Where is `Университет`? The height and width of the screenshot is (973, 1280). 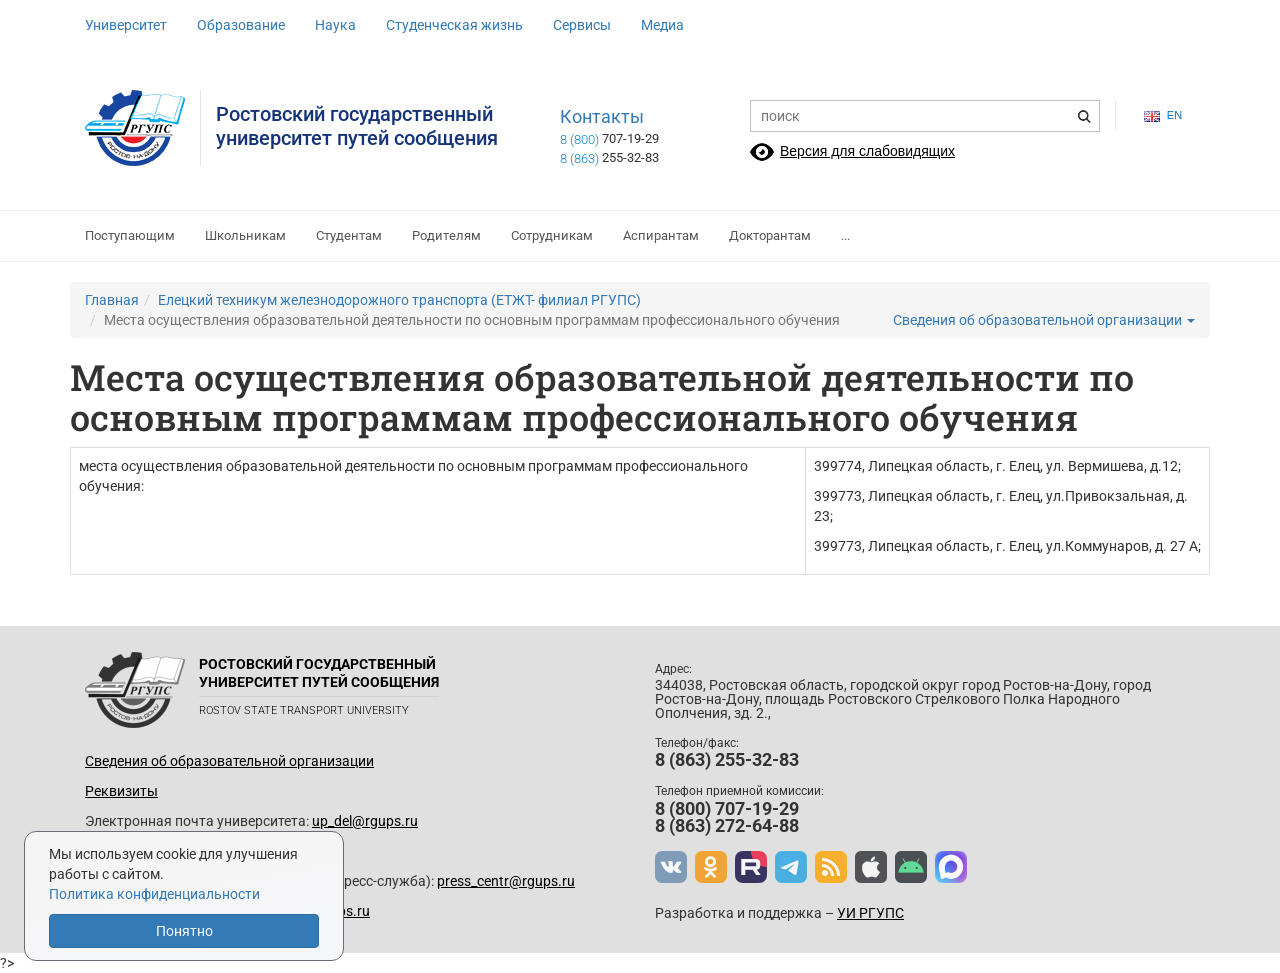 Университет is located at coordinates (126, 25).